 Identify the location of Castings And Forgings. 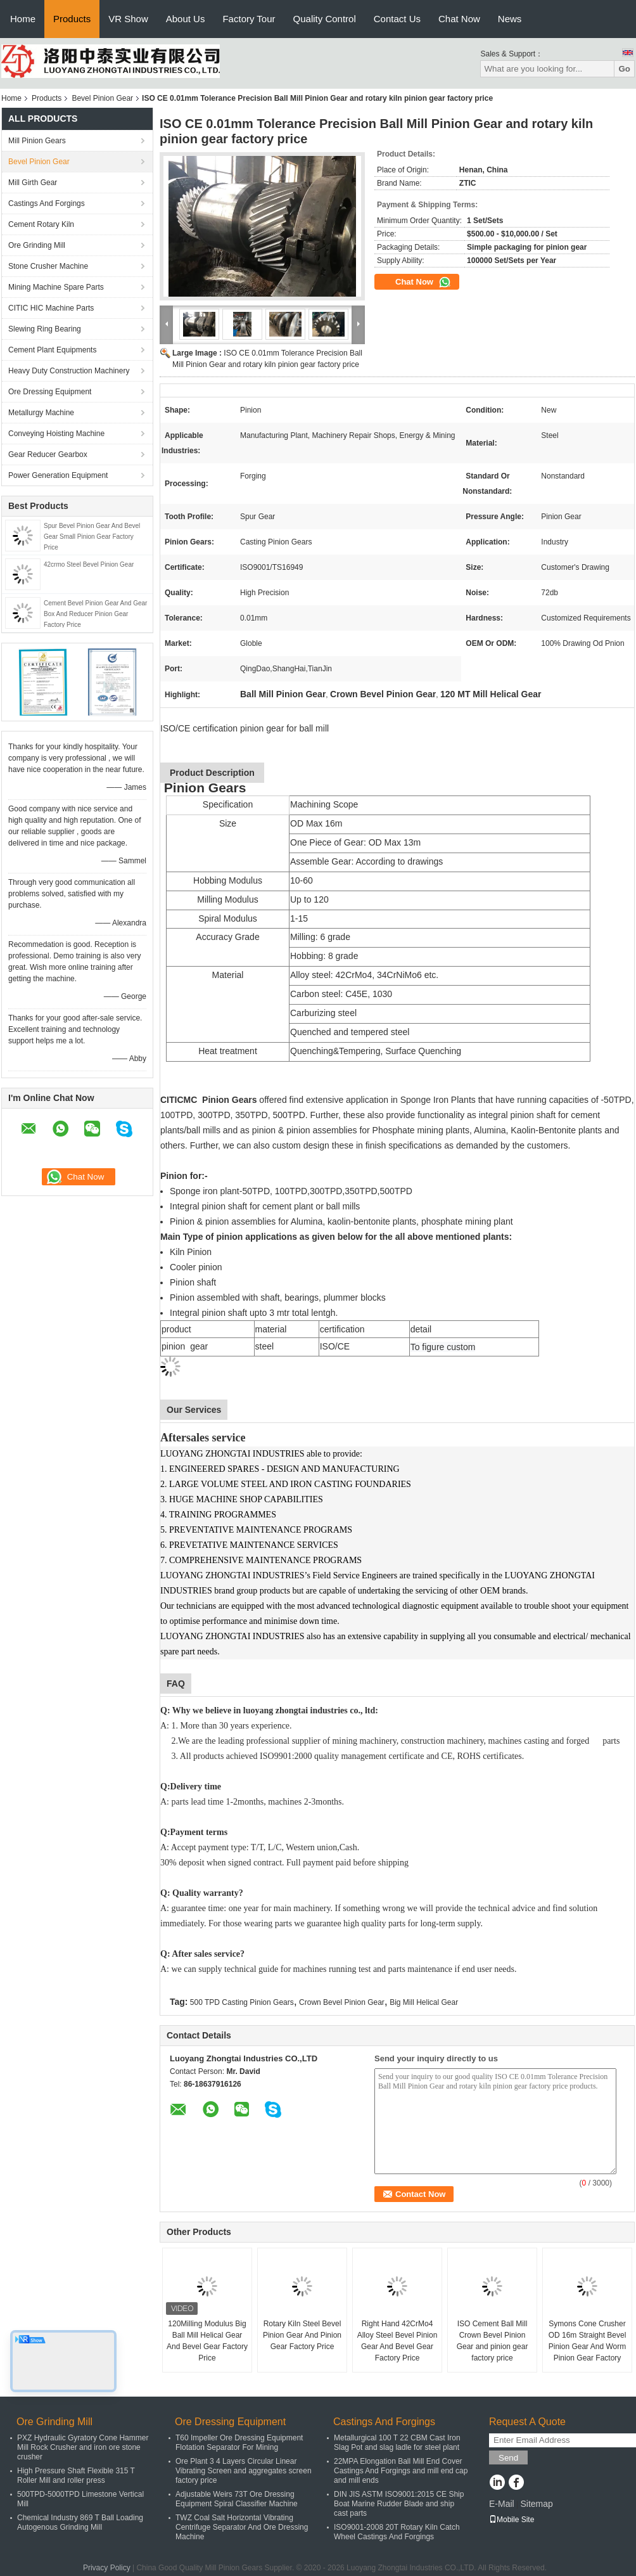
(46, 203).